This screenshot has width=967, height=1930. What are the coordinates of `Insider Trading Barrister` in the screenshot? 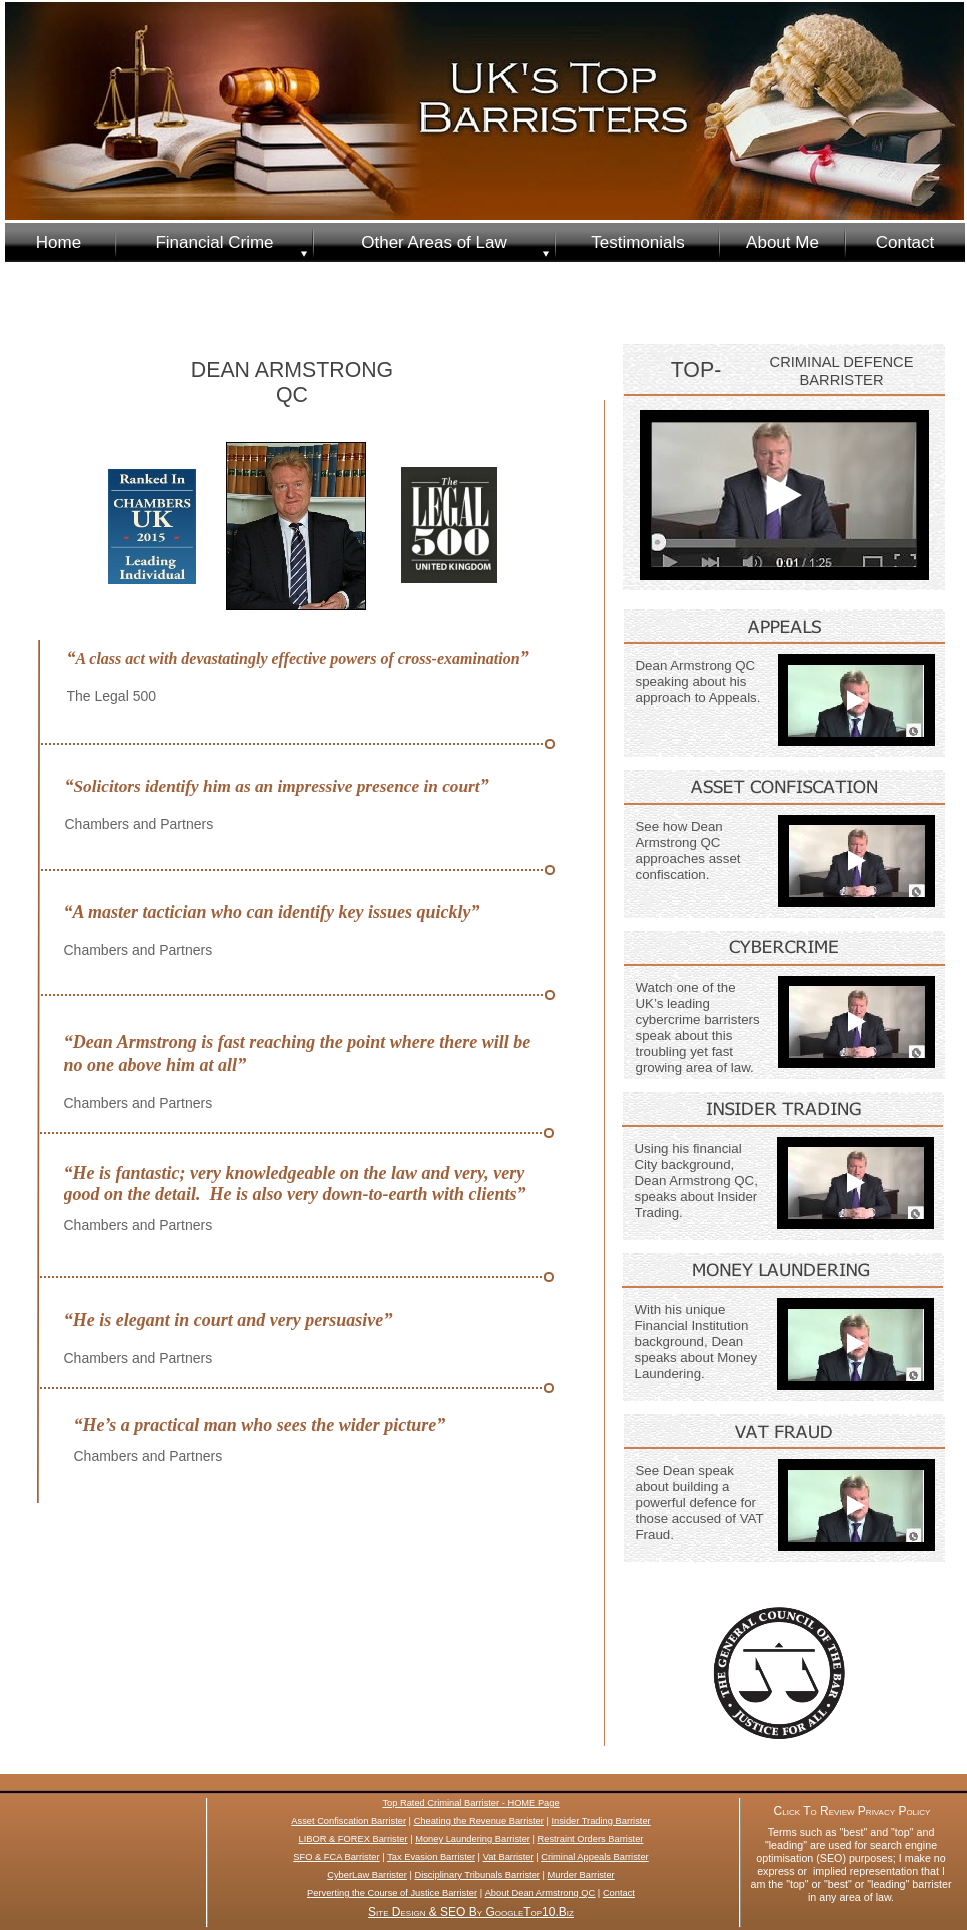 It's located at (600, 1821).